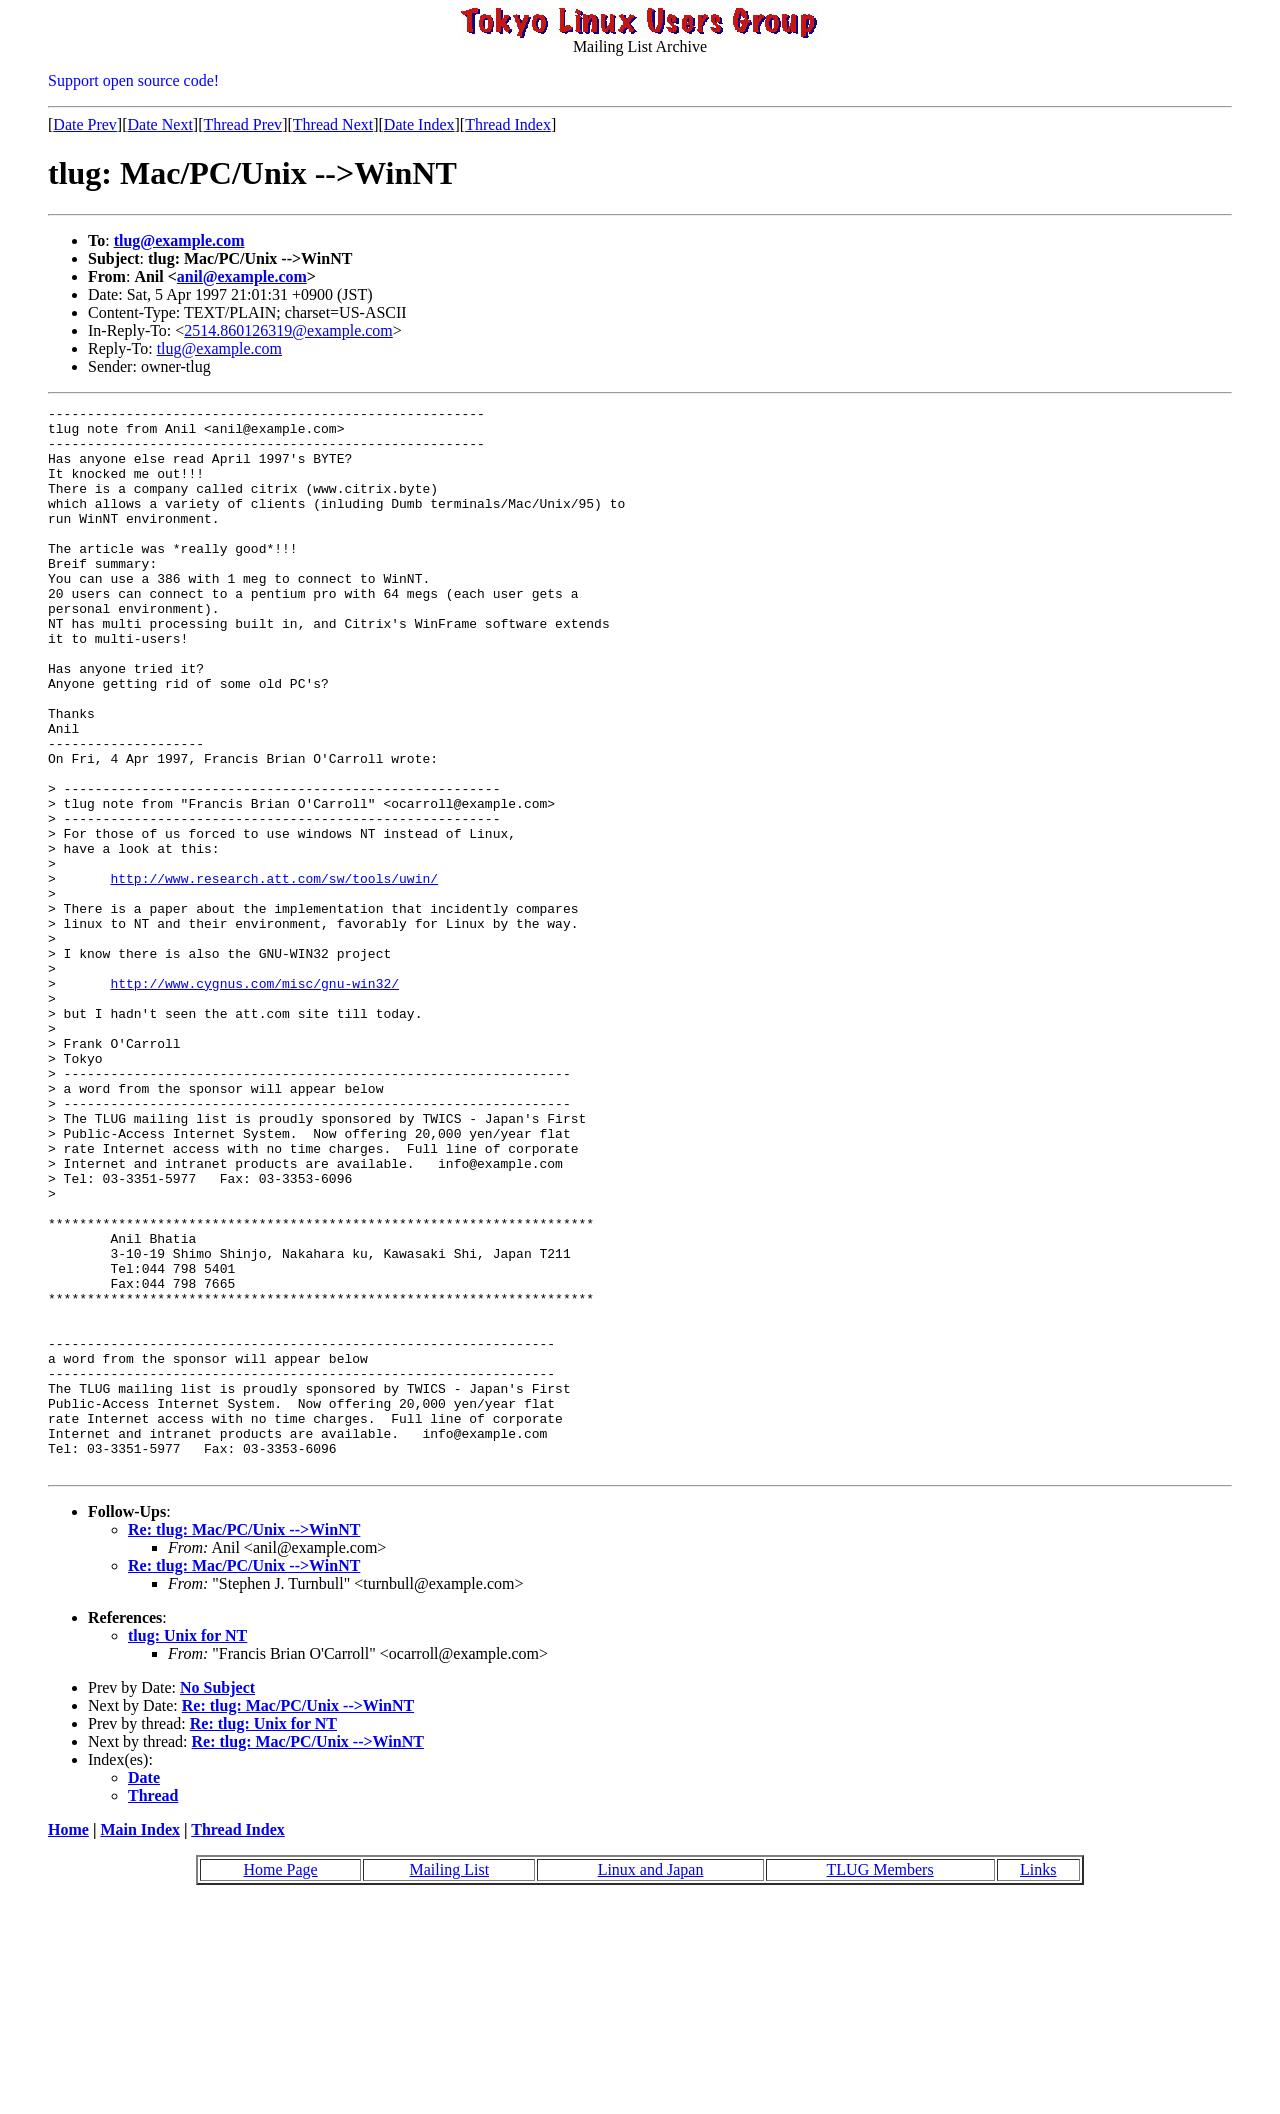 This screenshot has width=1280, height=2114. What do you see at coordinates (508, 124) in the screenshot?
I see `Thread Index` at bounding box center [508, 124].